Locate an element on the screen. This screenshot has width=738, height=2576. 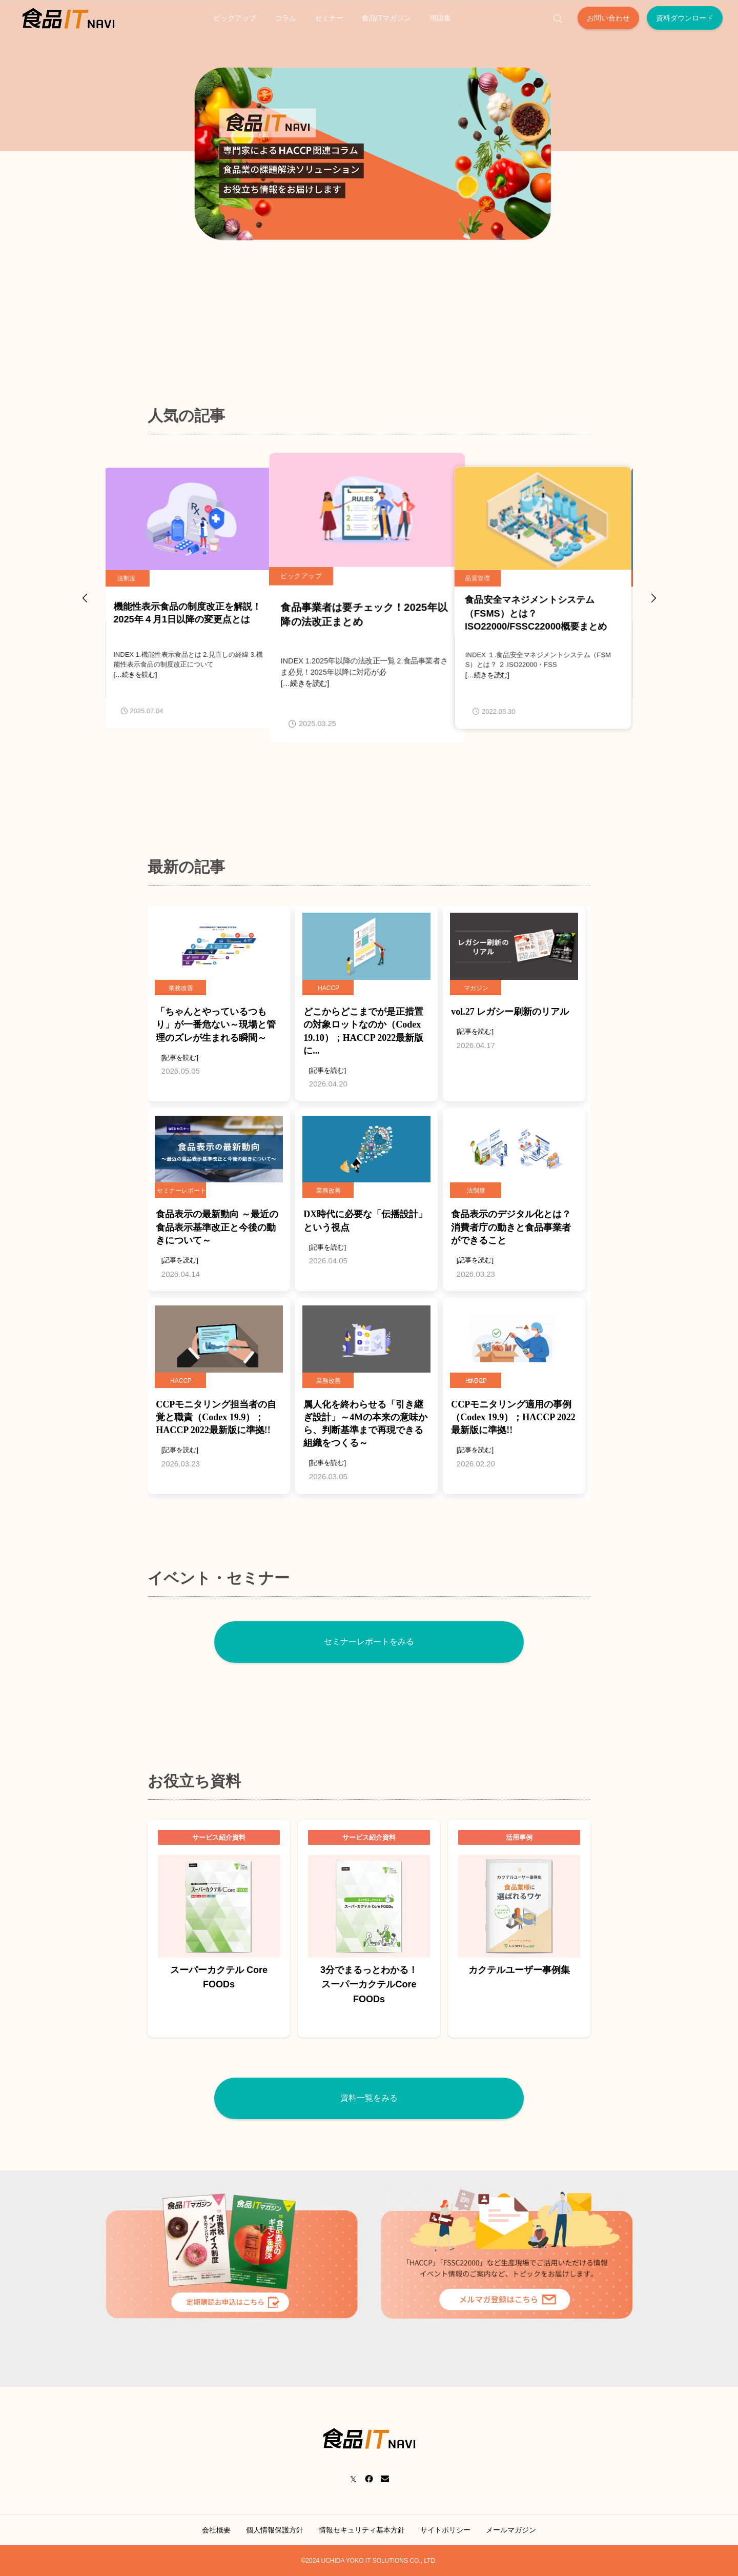
お問い合わせ is located at coordinates (608, 18).